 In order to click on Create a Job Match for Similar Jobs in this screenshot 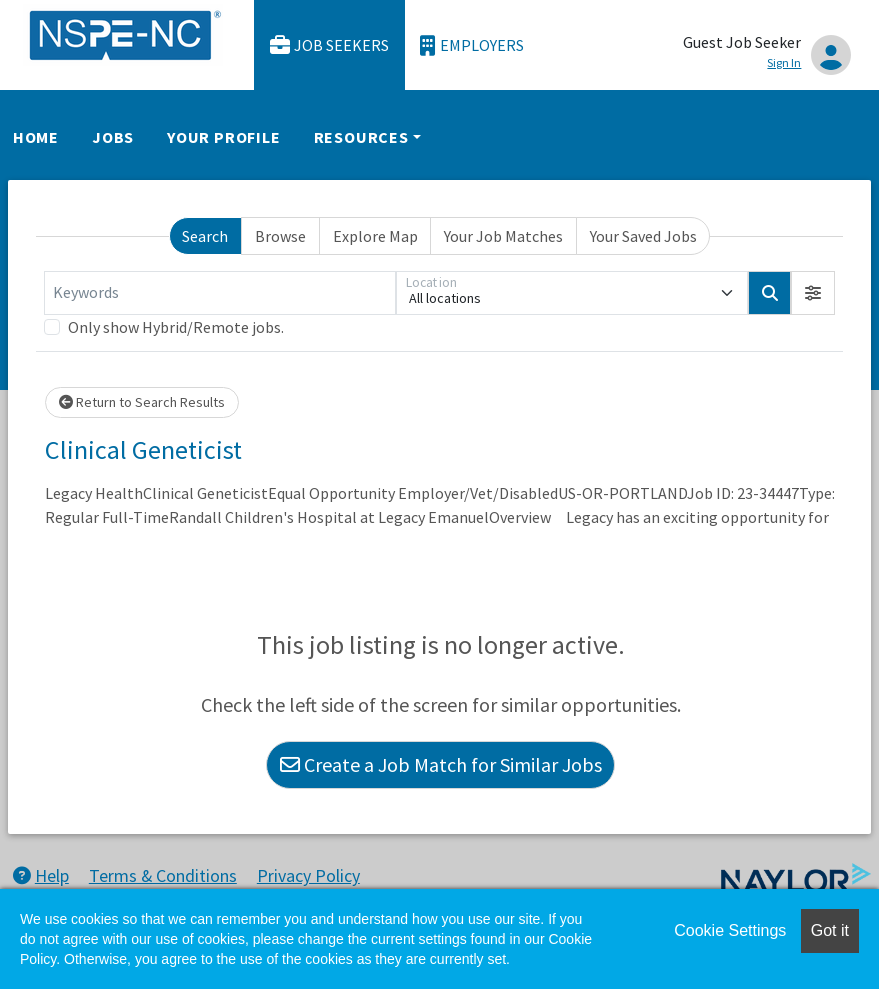, I will do `click(441, 764)`.